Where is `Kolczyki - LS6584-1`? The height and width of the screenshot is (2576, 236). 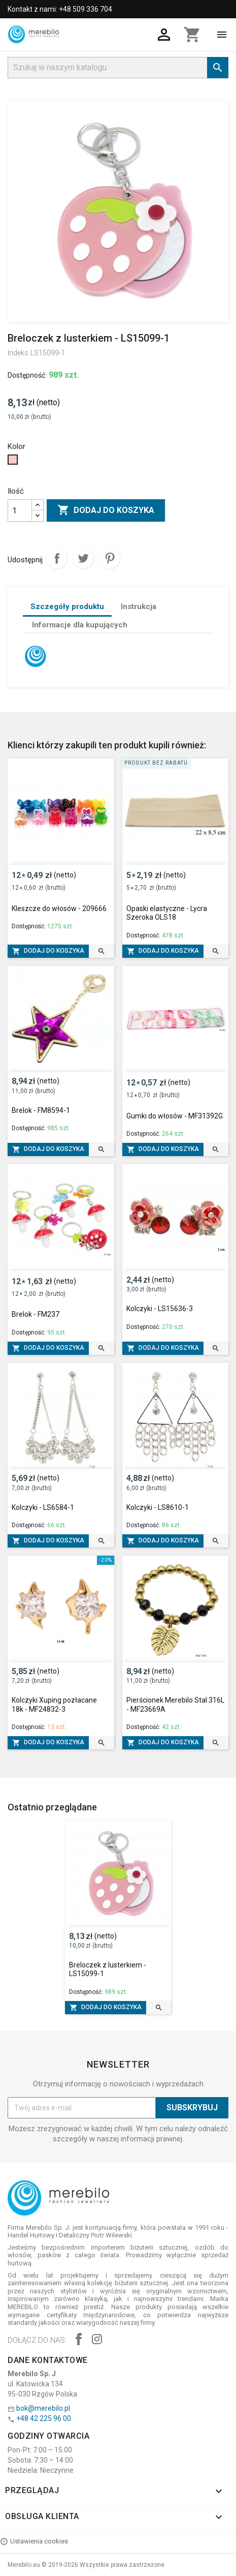
Kolczyki - LS6584-1 is located at coordinates (43, 1507).